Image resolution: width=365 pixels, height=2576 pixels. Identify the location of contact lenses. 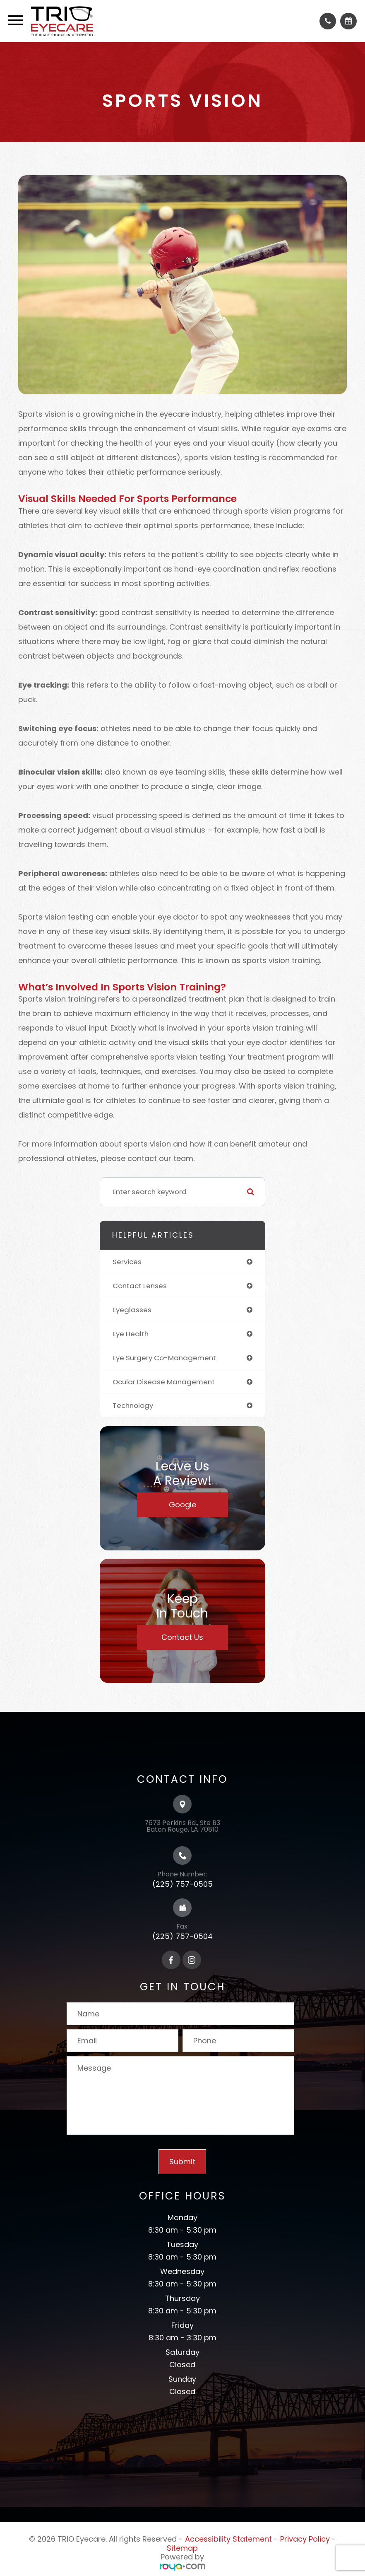
(140, 1286).